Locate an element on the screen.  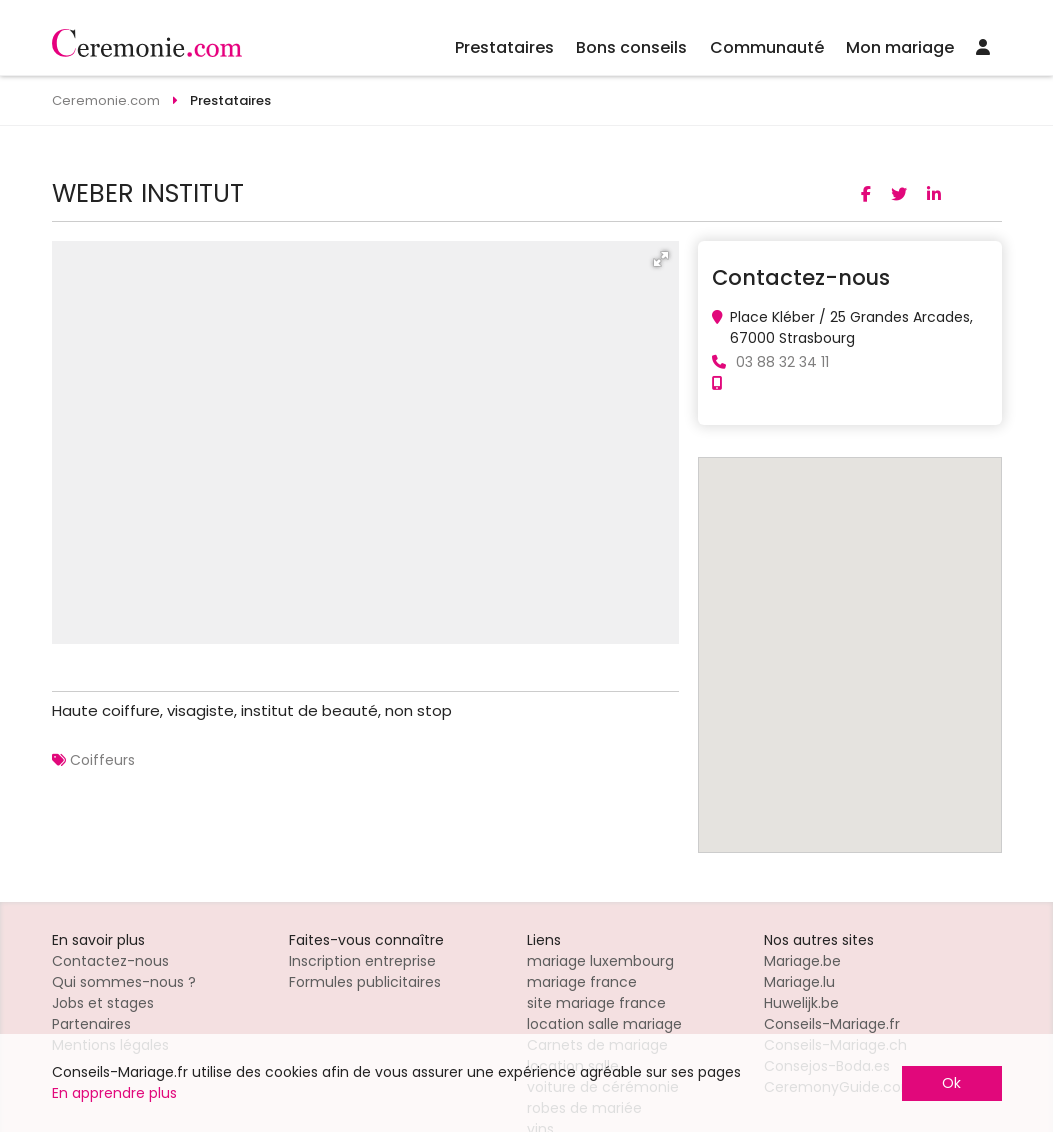
mariage france is located at coordinates (582, 982).